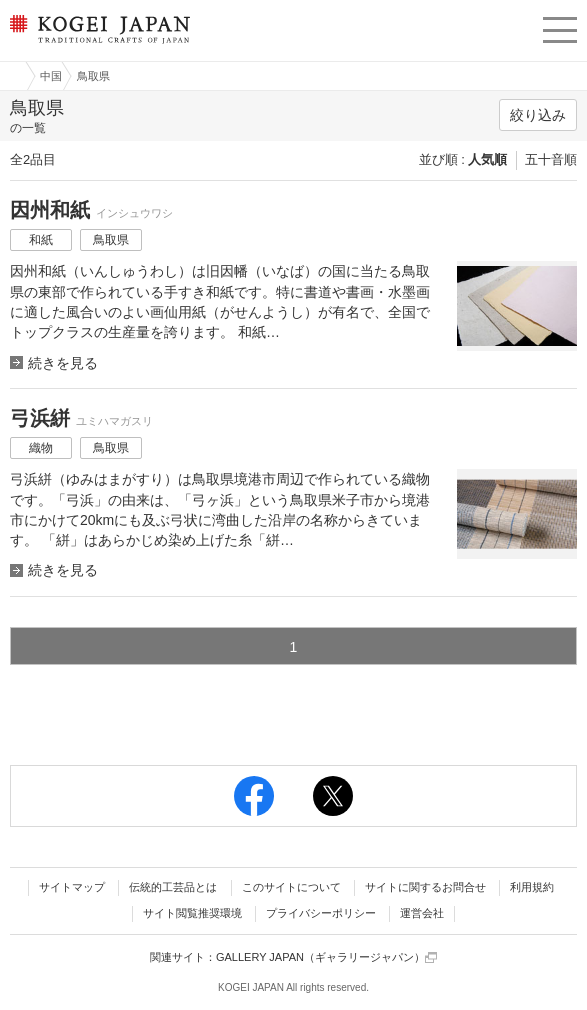 This screenshot has height=1010, width=587. What do you see at coordinates (11, 76) in the screenshot?
I see `工芸ジャパン` at bounding box center [11, 76].